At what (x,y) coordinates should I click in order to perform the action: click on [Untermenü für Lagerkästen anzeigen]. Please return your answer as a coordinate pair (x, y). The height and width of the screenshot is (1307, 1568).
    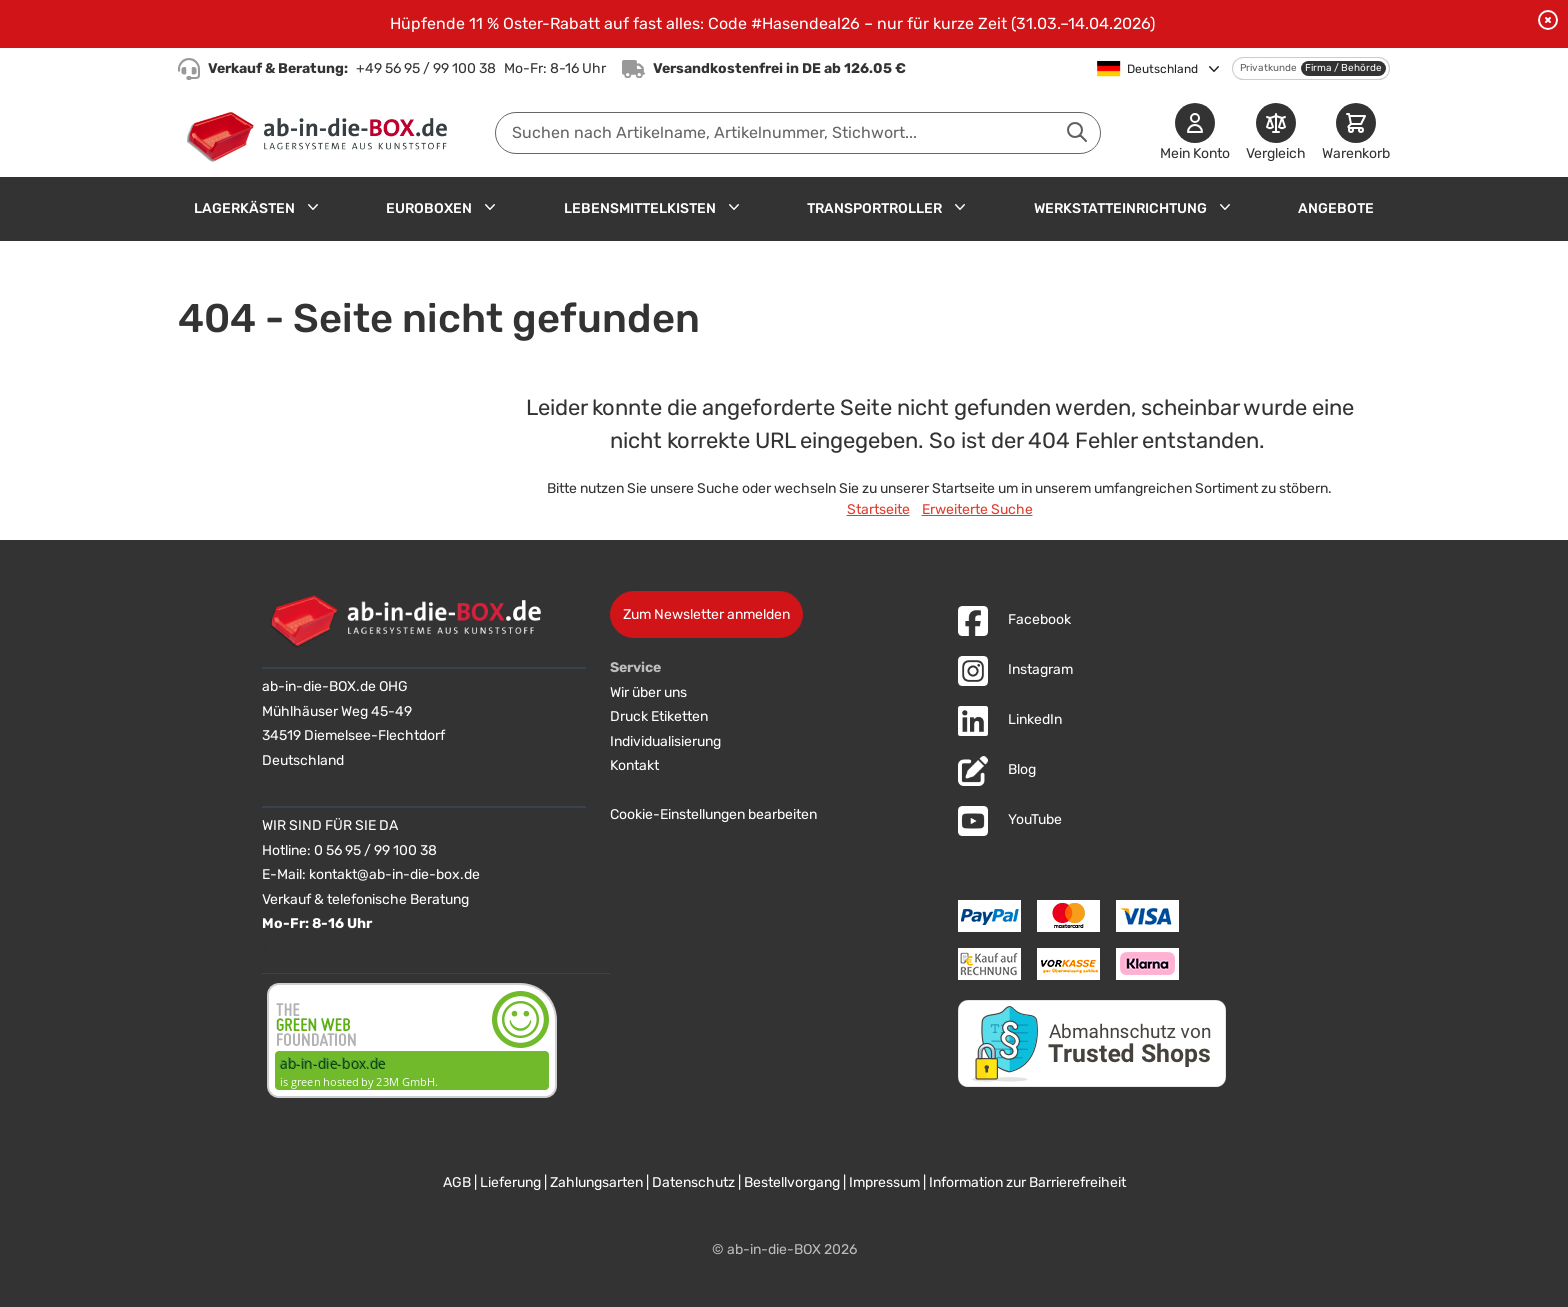
    Looking at the image, I should click on (313, 207).